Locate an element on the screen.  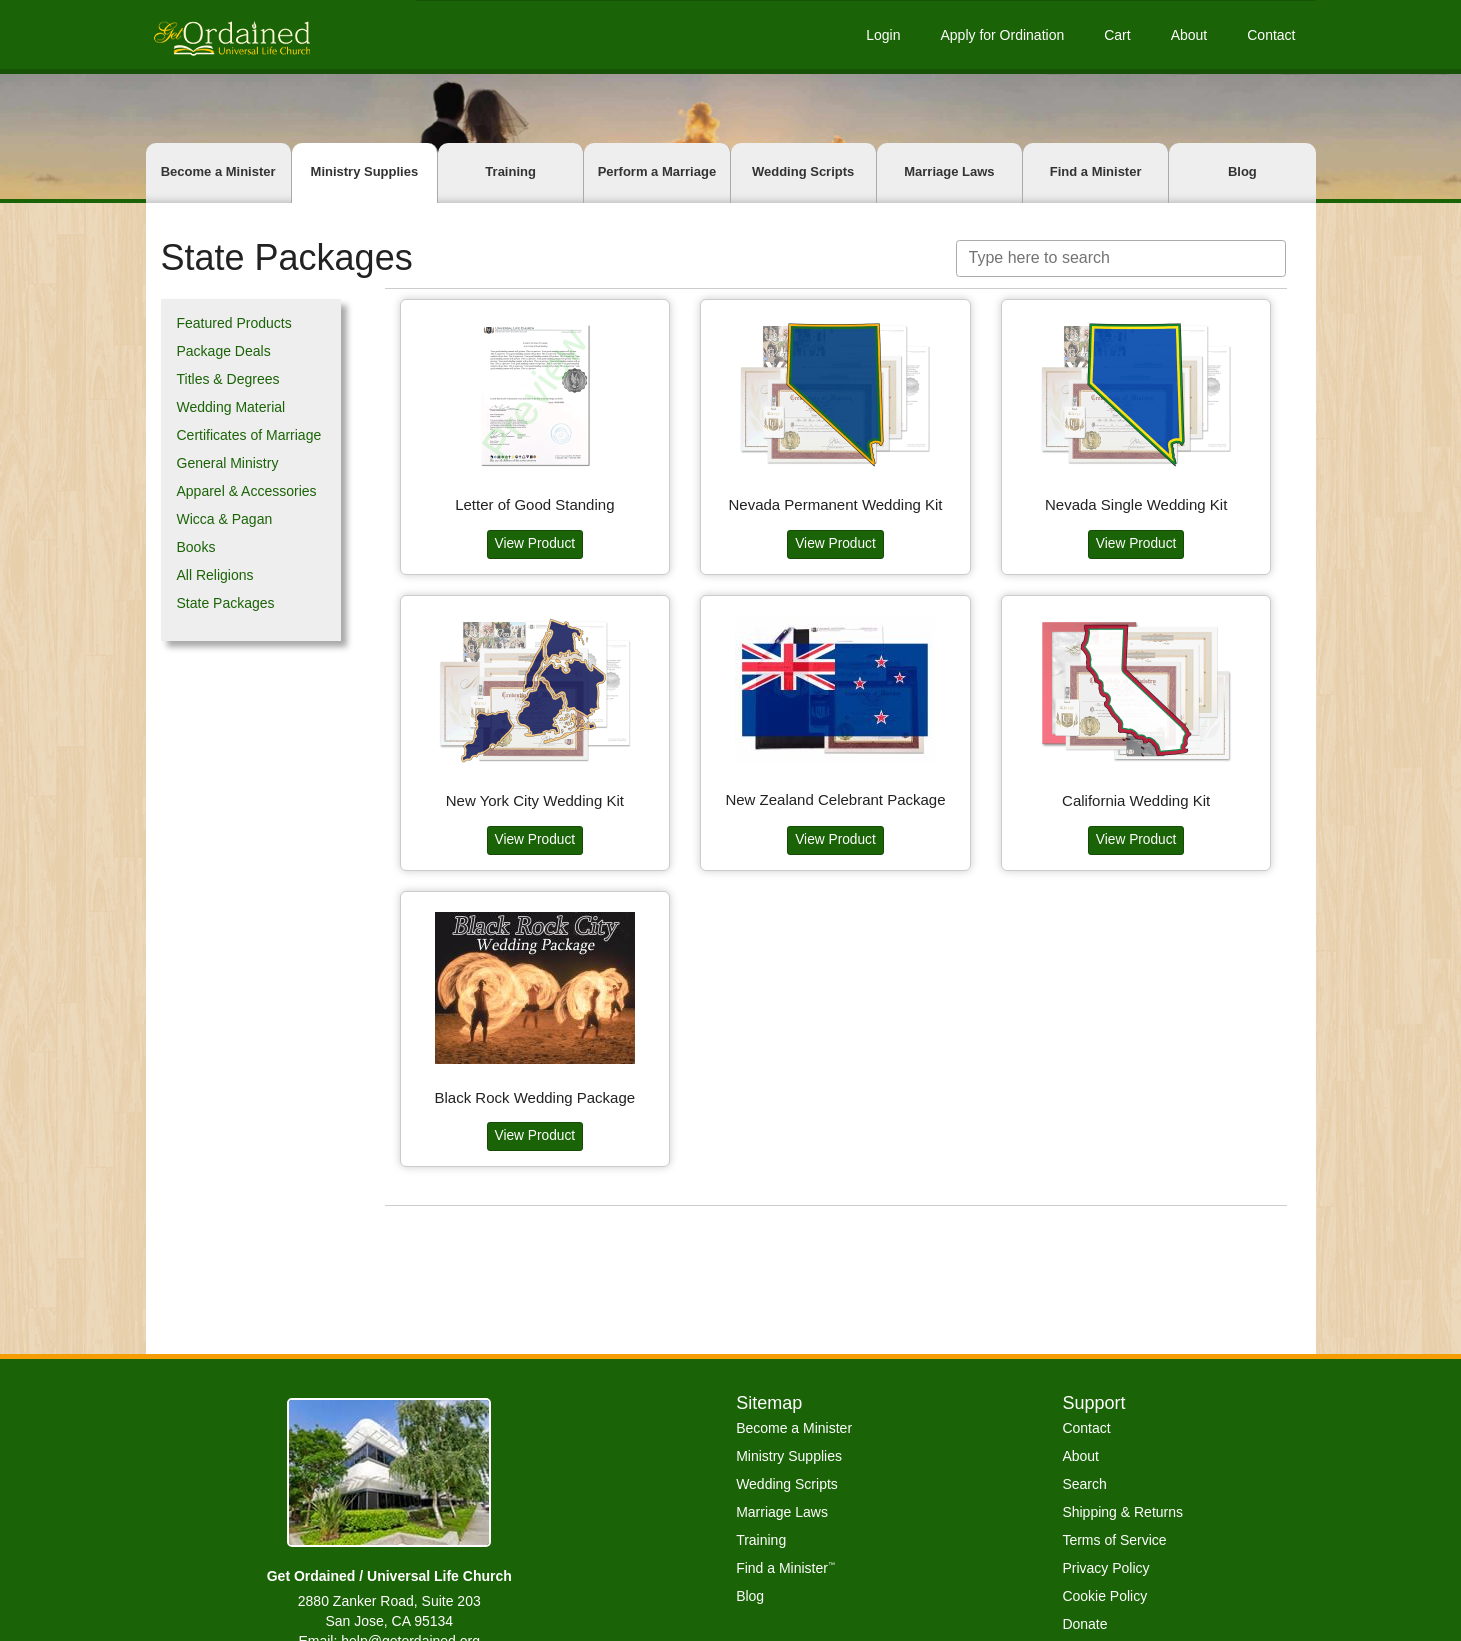
Nevada Single Wedding Kit is located at coordinates (1136, 502).